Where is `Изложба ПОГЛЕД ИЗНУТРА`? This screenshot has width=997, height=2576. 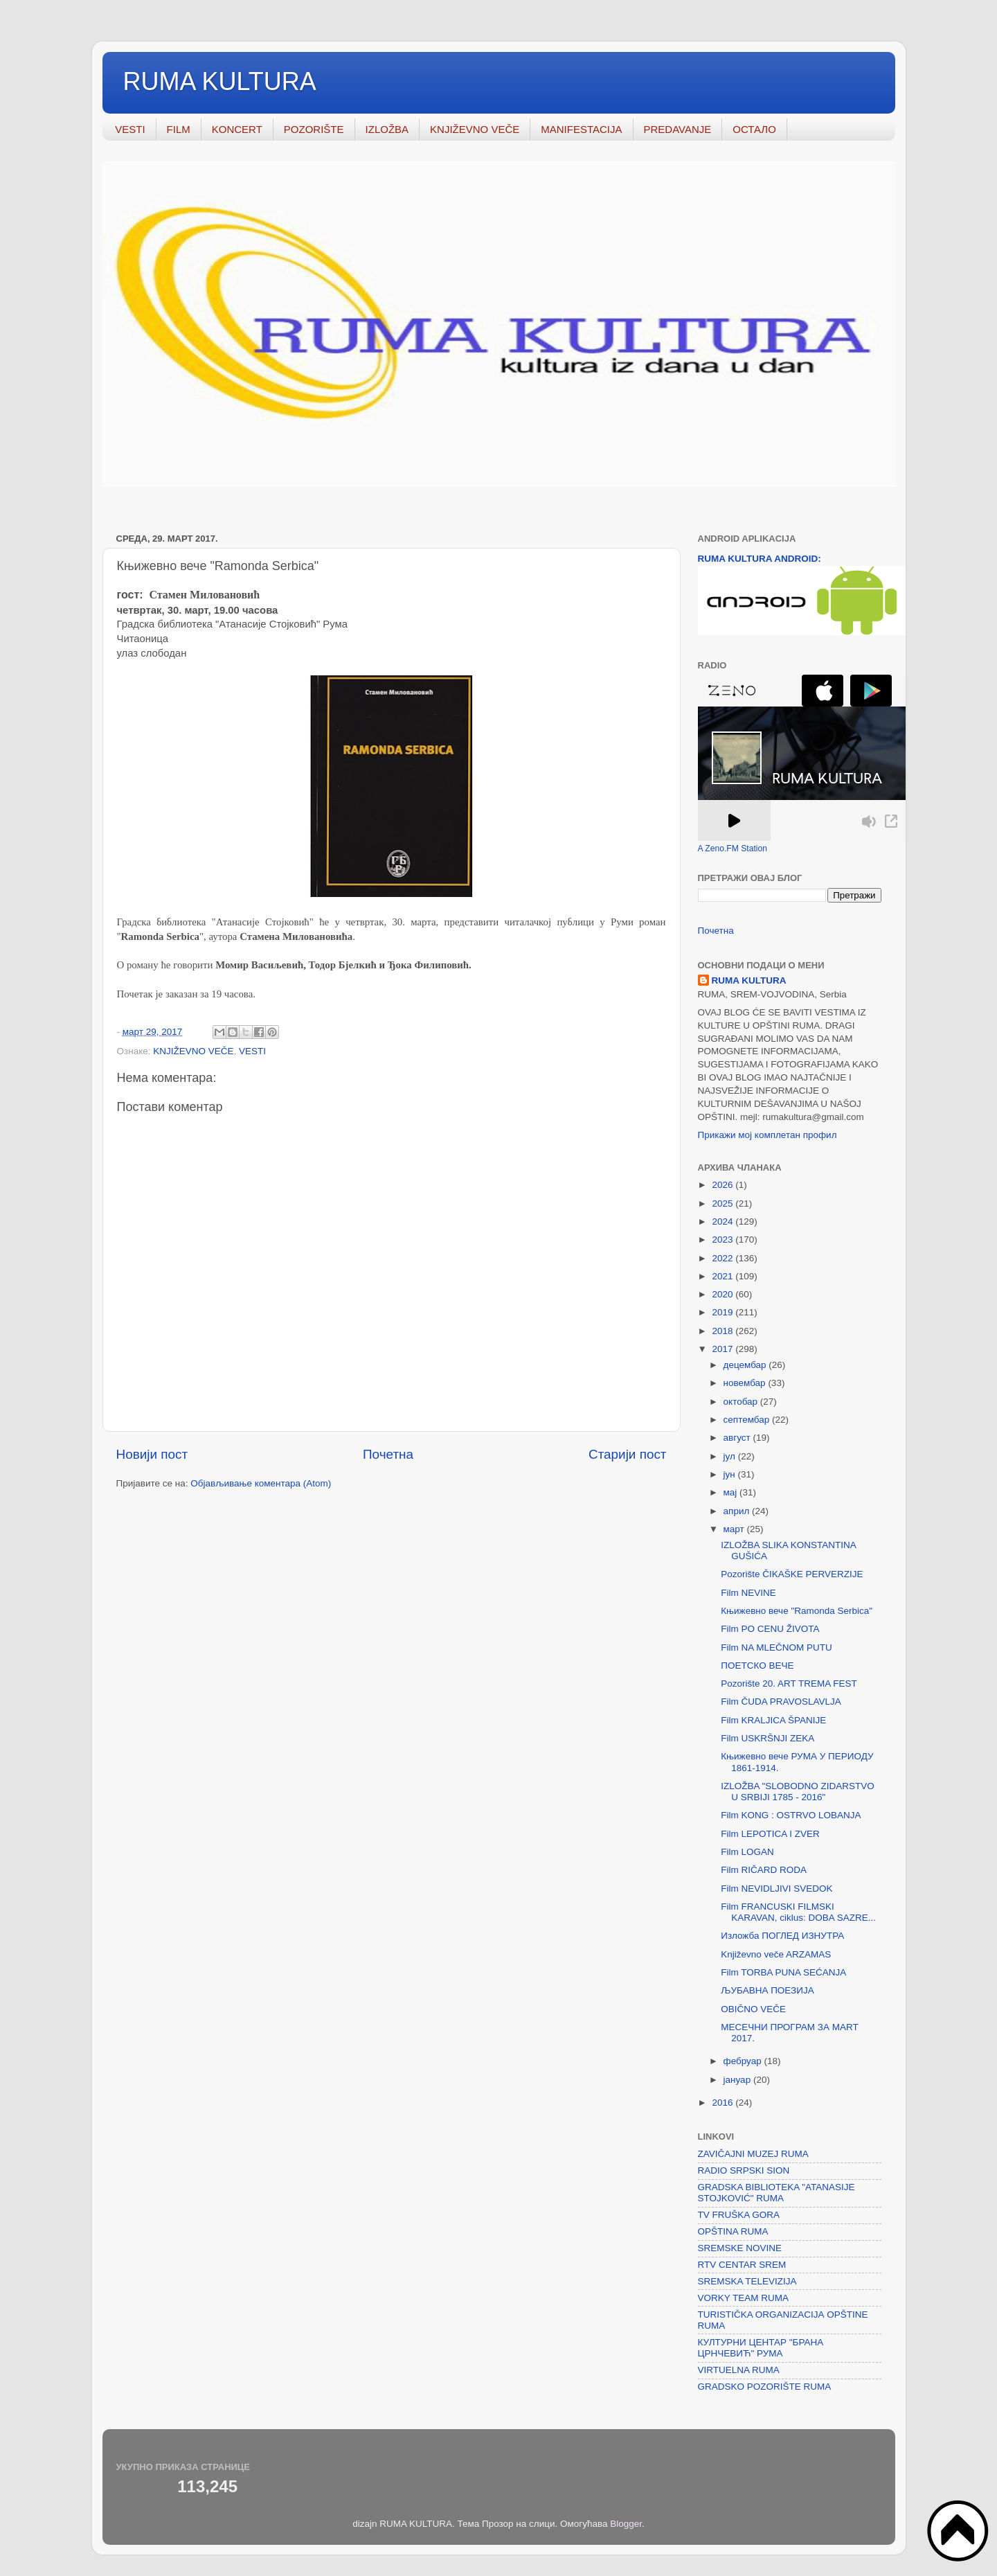 Изложба ПОГЛЕД ИЗНУТРА is located at coordinates (782, 1935).